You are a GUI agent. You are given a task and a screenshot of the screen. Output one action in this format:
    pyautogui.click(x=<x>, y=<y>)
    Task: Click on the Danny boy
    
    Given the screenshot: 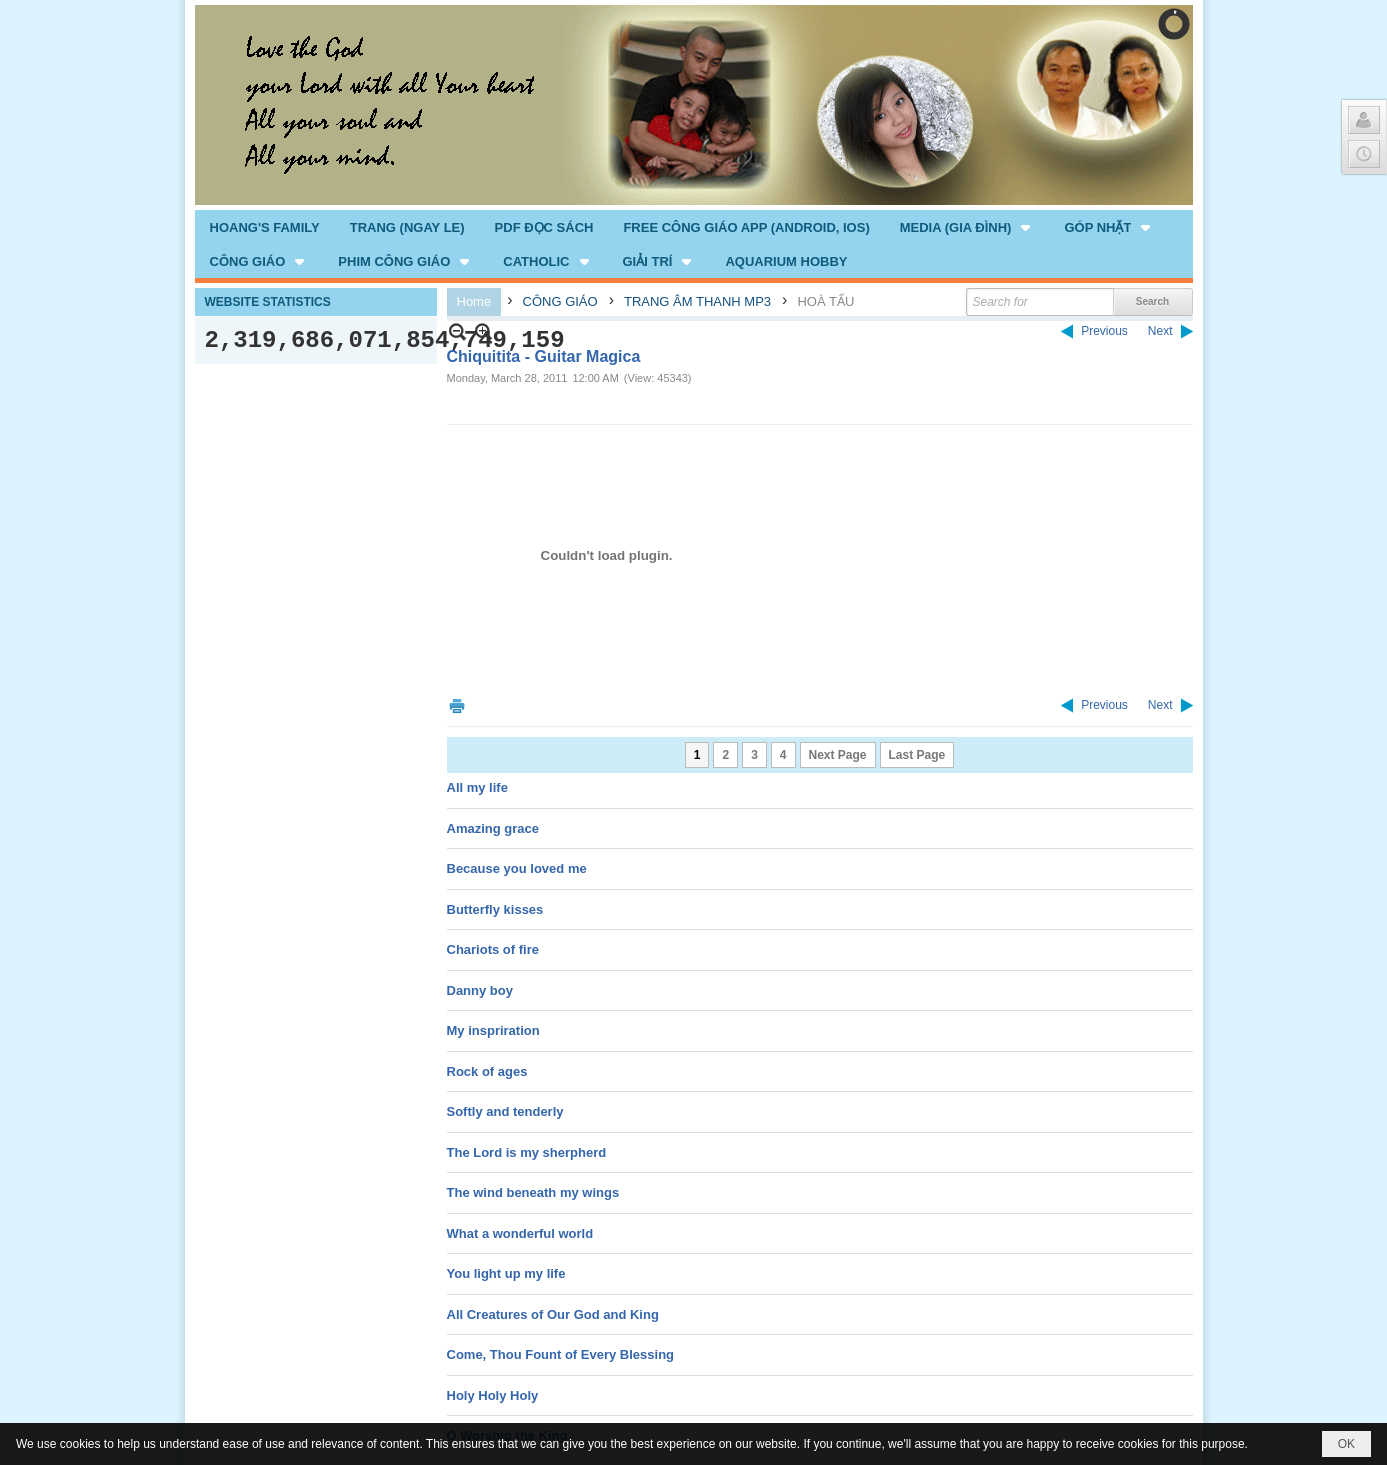 What is the action you would take?
    pyautogui.click(x=480, y=990)
    